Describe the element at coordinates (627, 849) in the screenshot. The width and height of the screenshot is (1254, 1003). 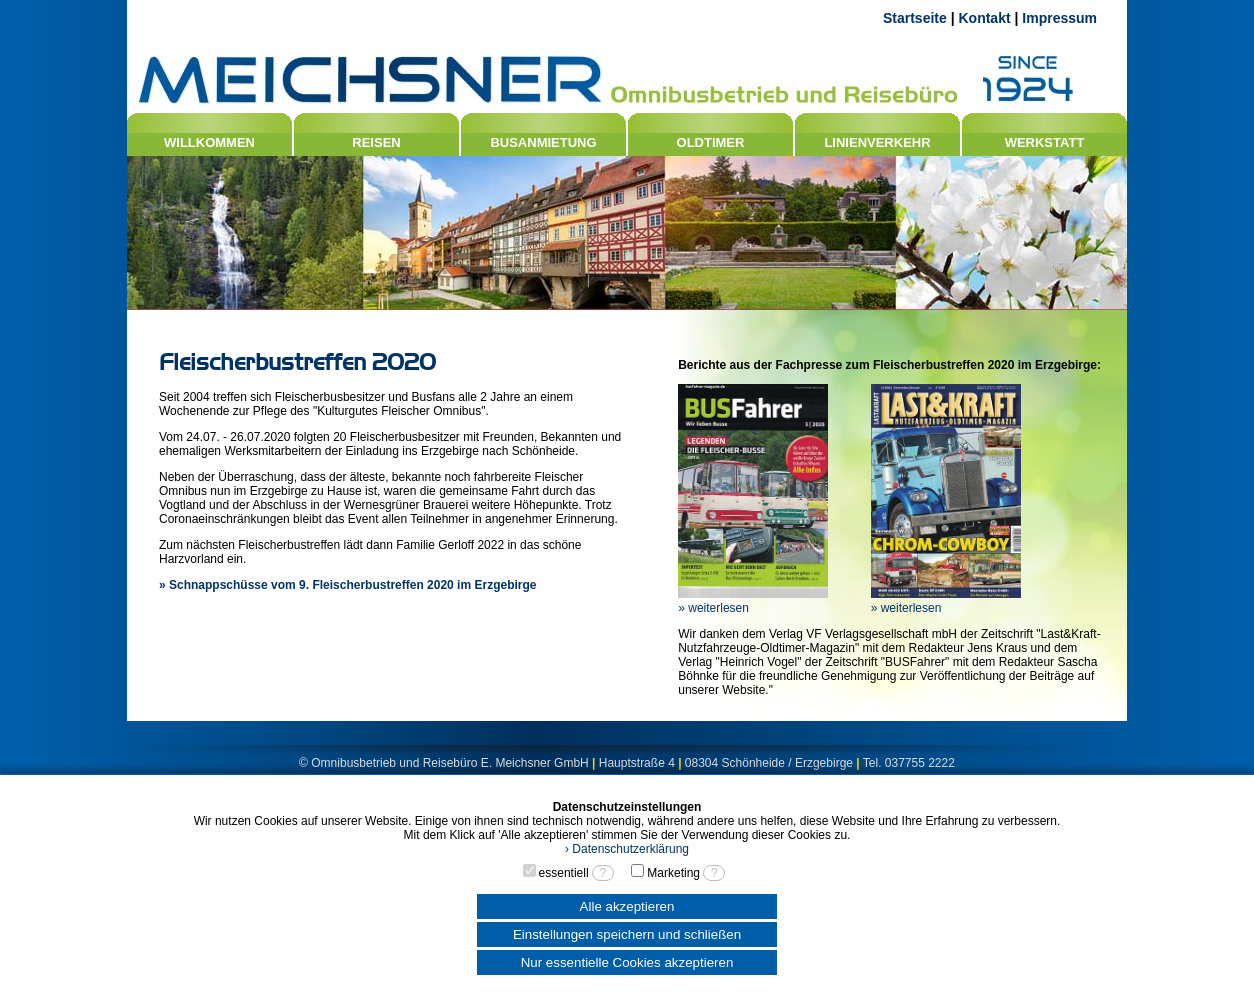
I see `› Datenschutzerklärung` at that location.